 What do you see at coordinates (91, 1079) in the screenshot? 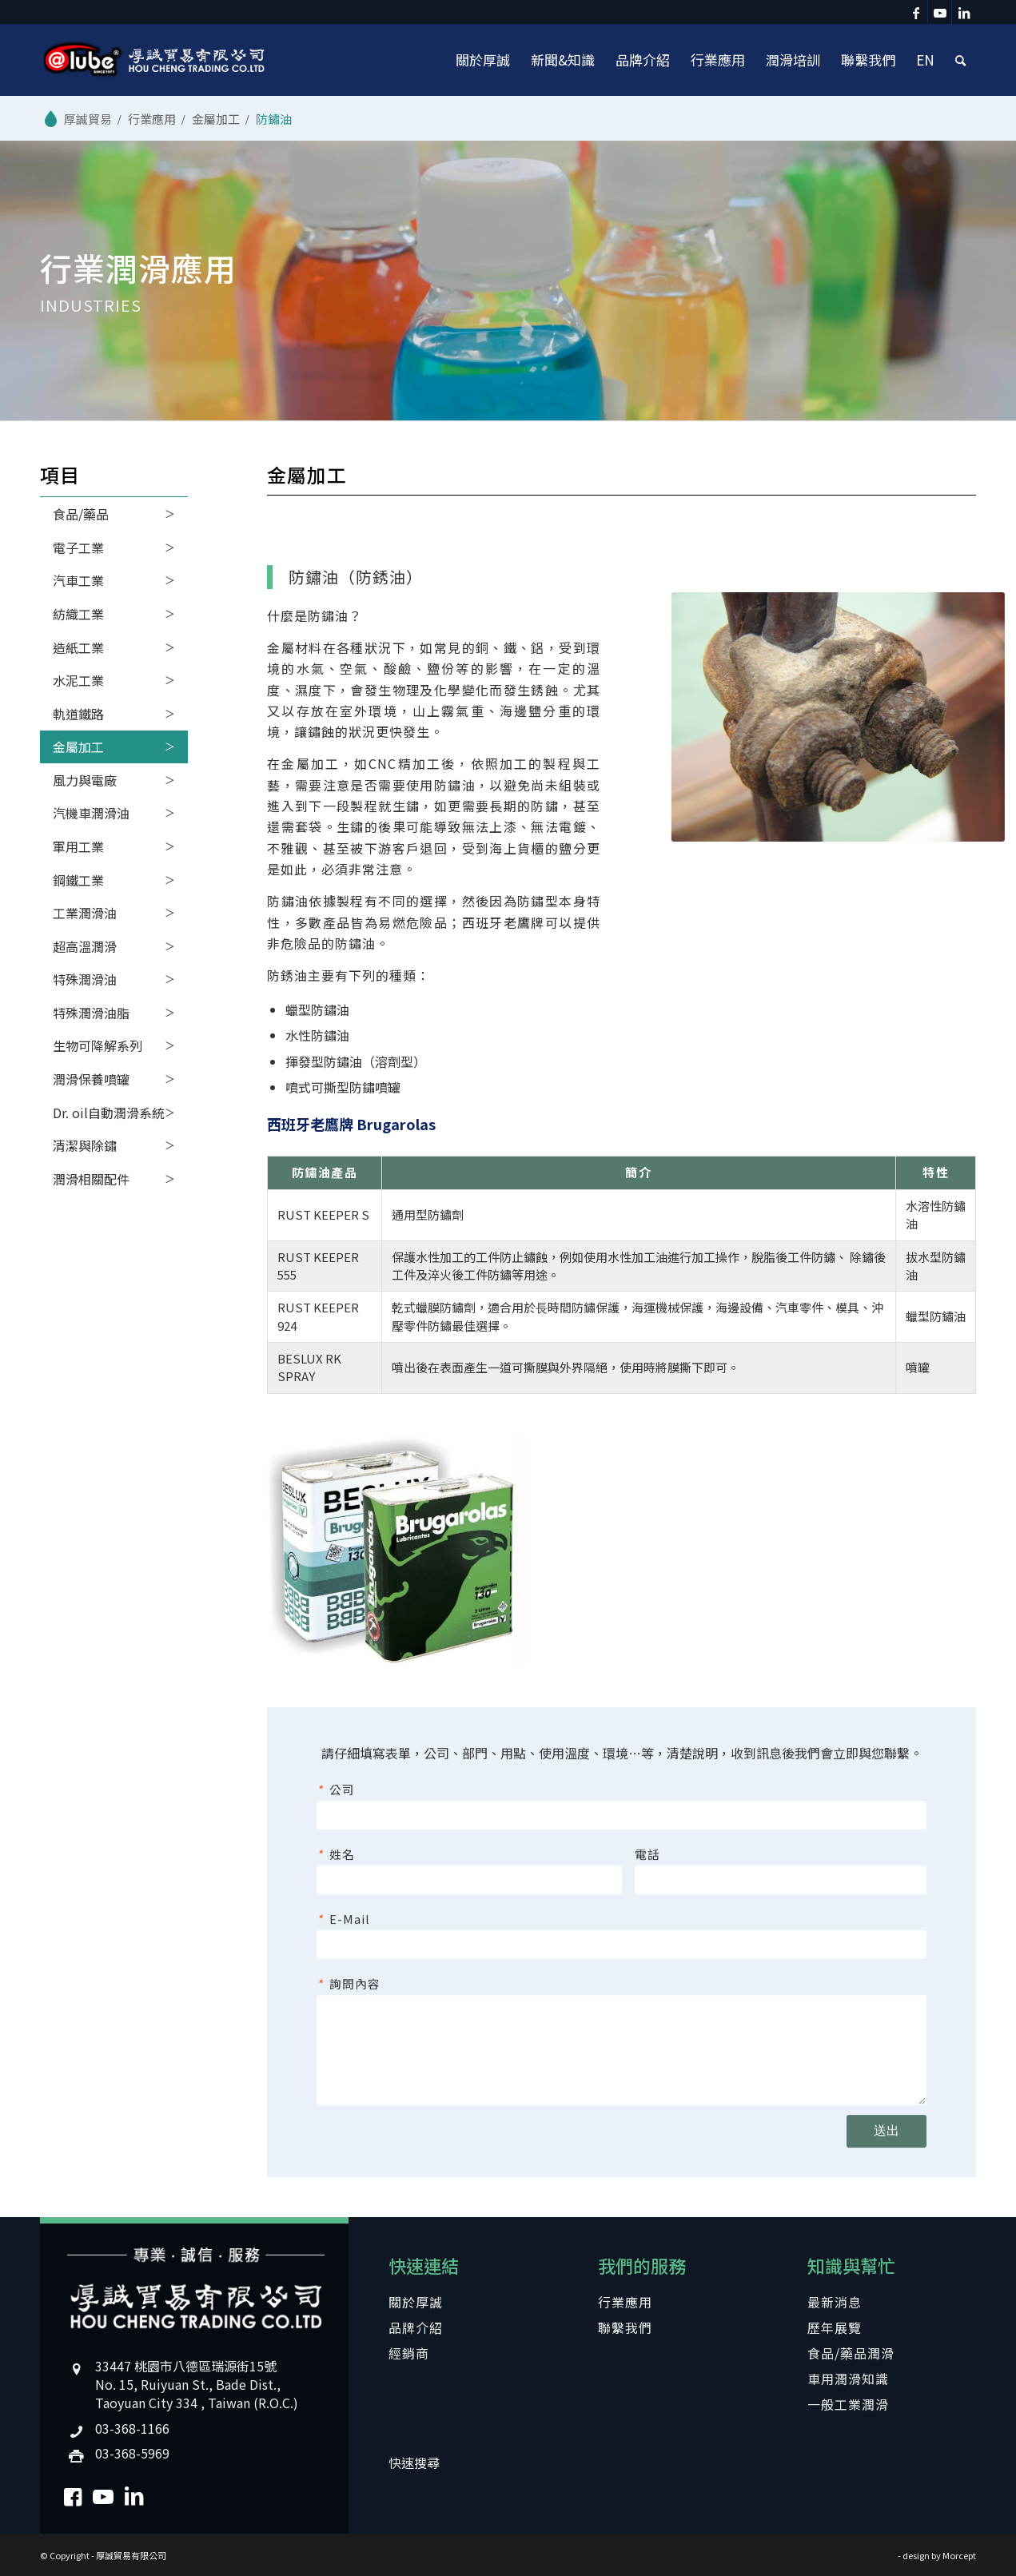
I see `潤滑保養噴罐` at bounding box center [91, 1079].